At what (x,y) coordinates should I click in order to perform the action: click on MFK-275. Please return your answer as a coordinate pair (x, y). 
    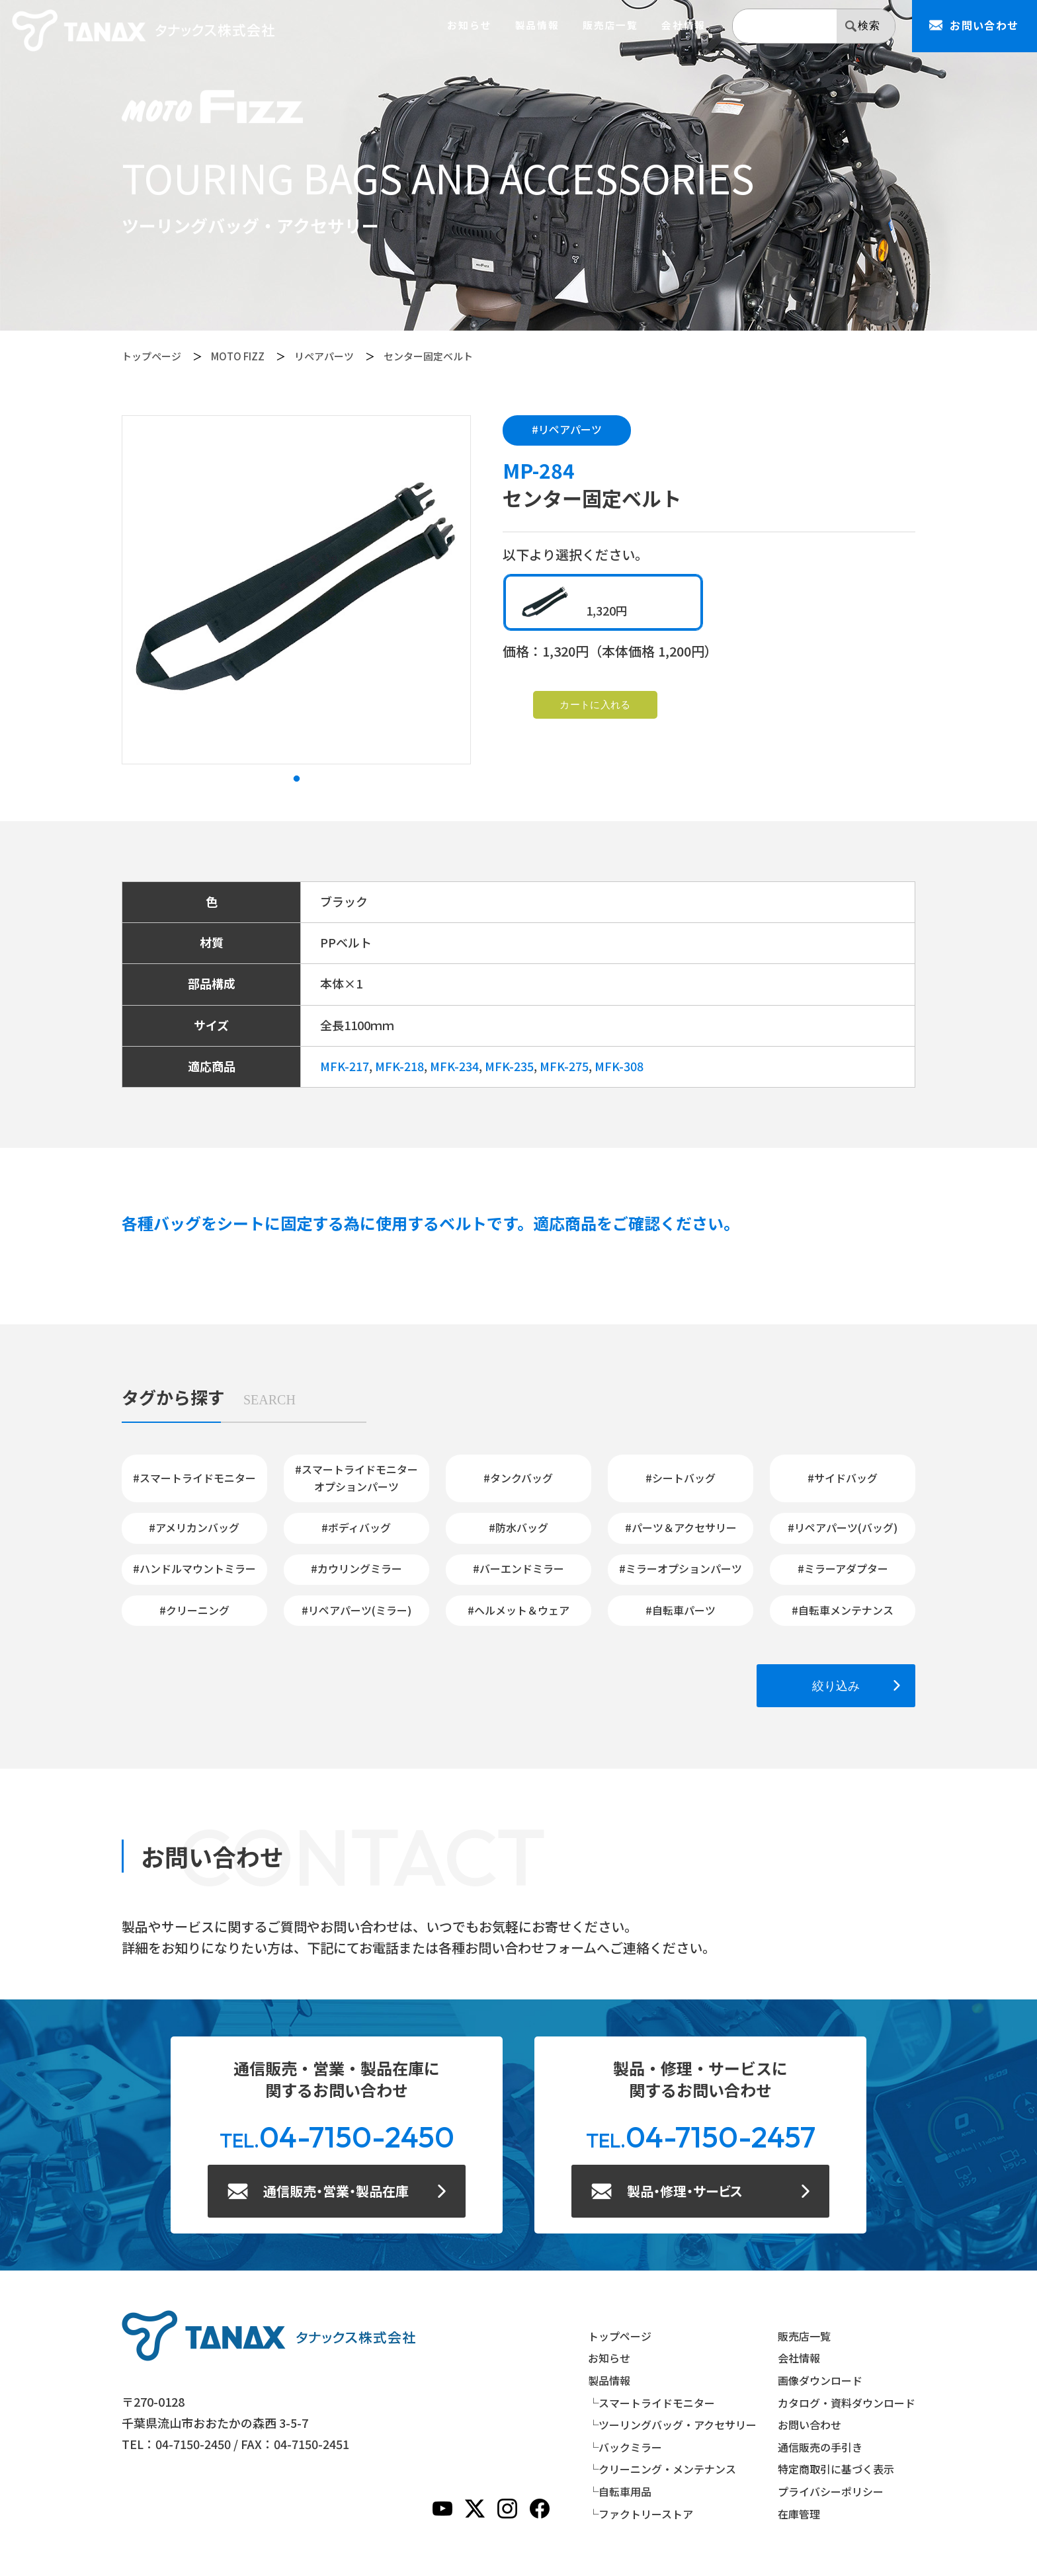
    Looking at the image, I should click on (564, 1065).